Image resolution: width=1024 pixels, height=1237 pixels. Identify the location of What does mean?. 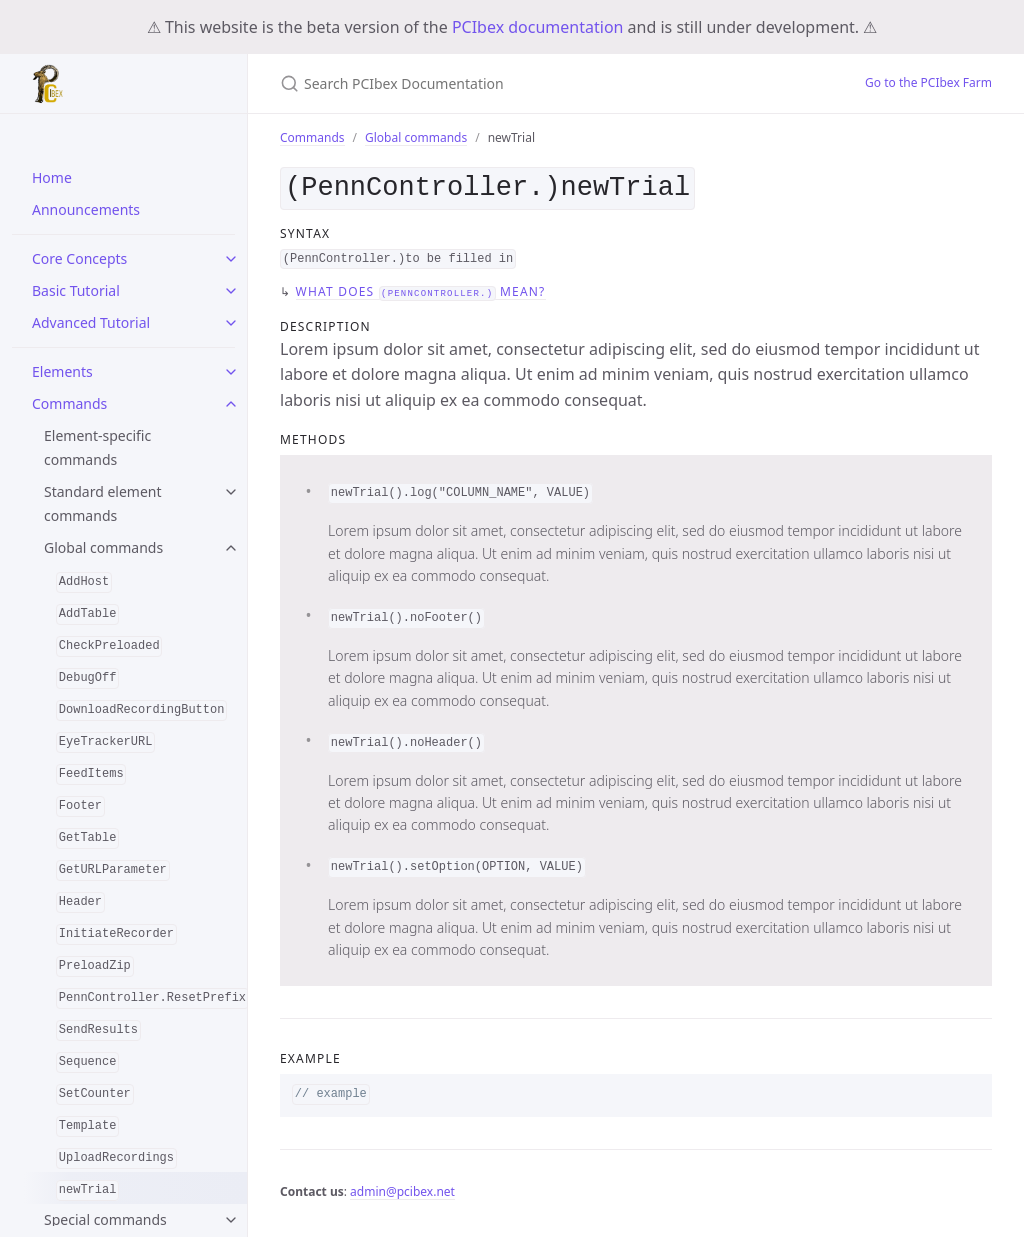
(421, 287).